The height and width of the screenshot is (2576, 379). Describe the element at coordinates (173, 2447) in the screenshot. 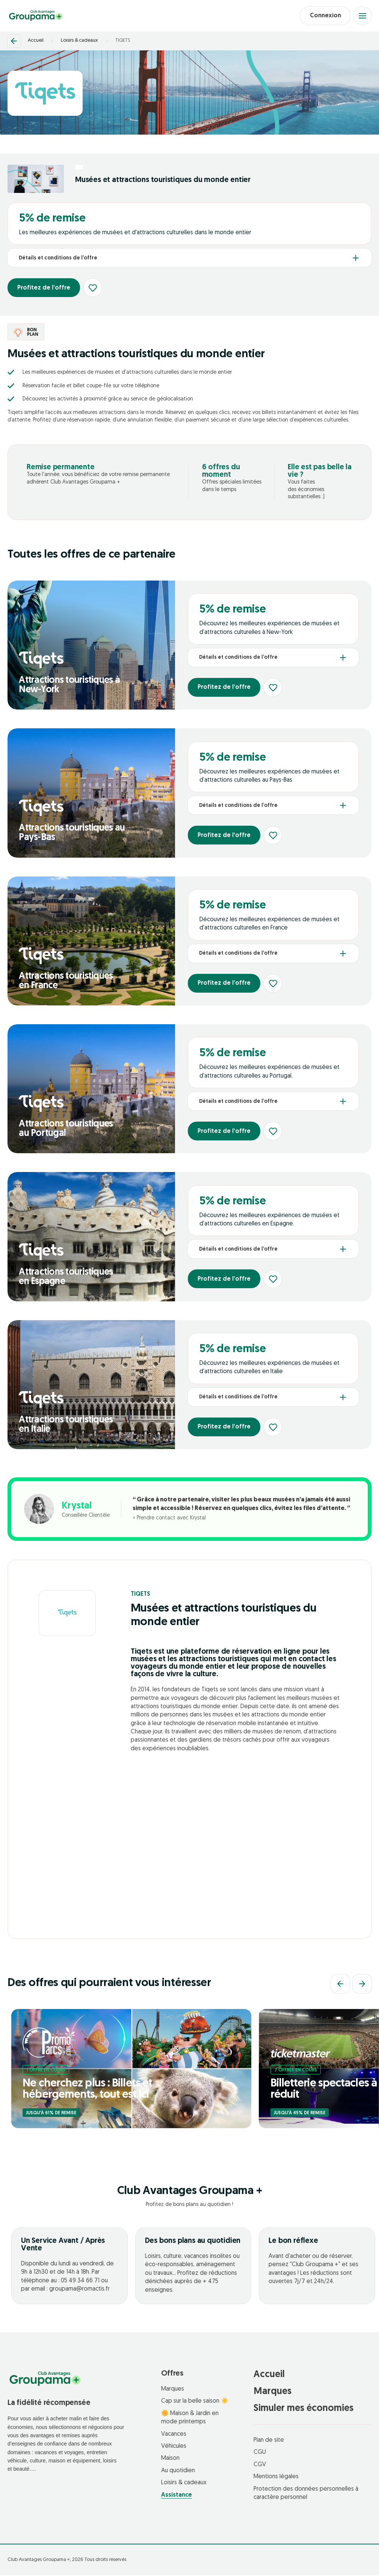

I see `Véhicules` at that location.